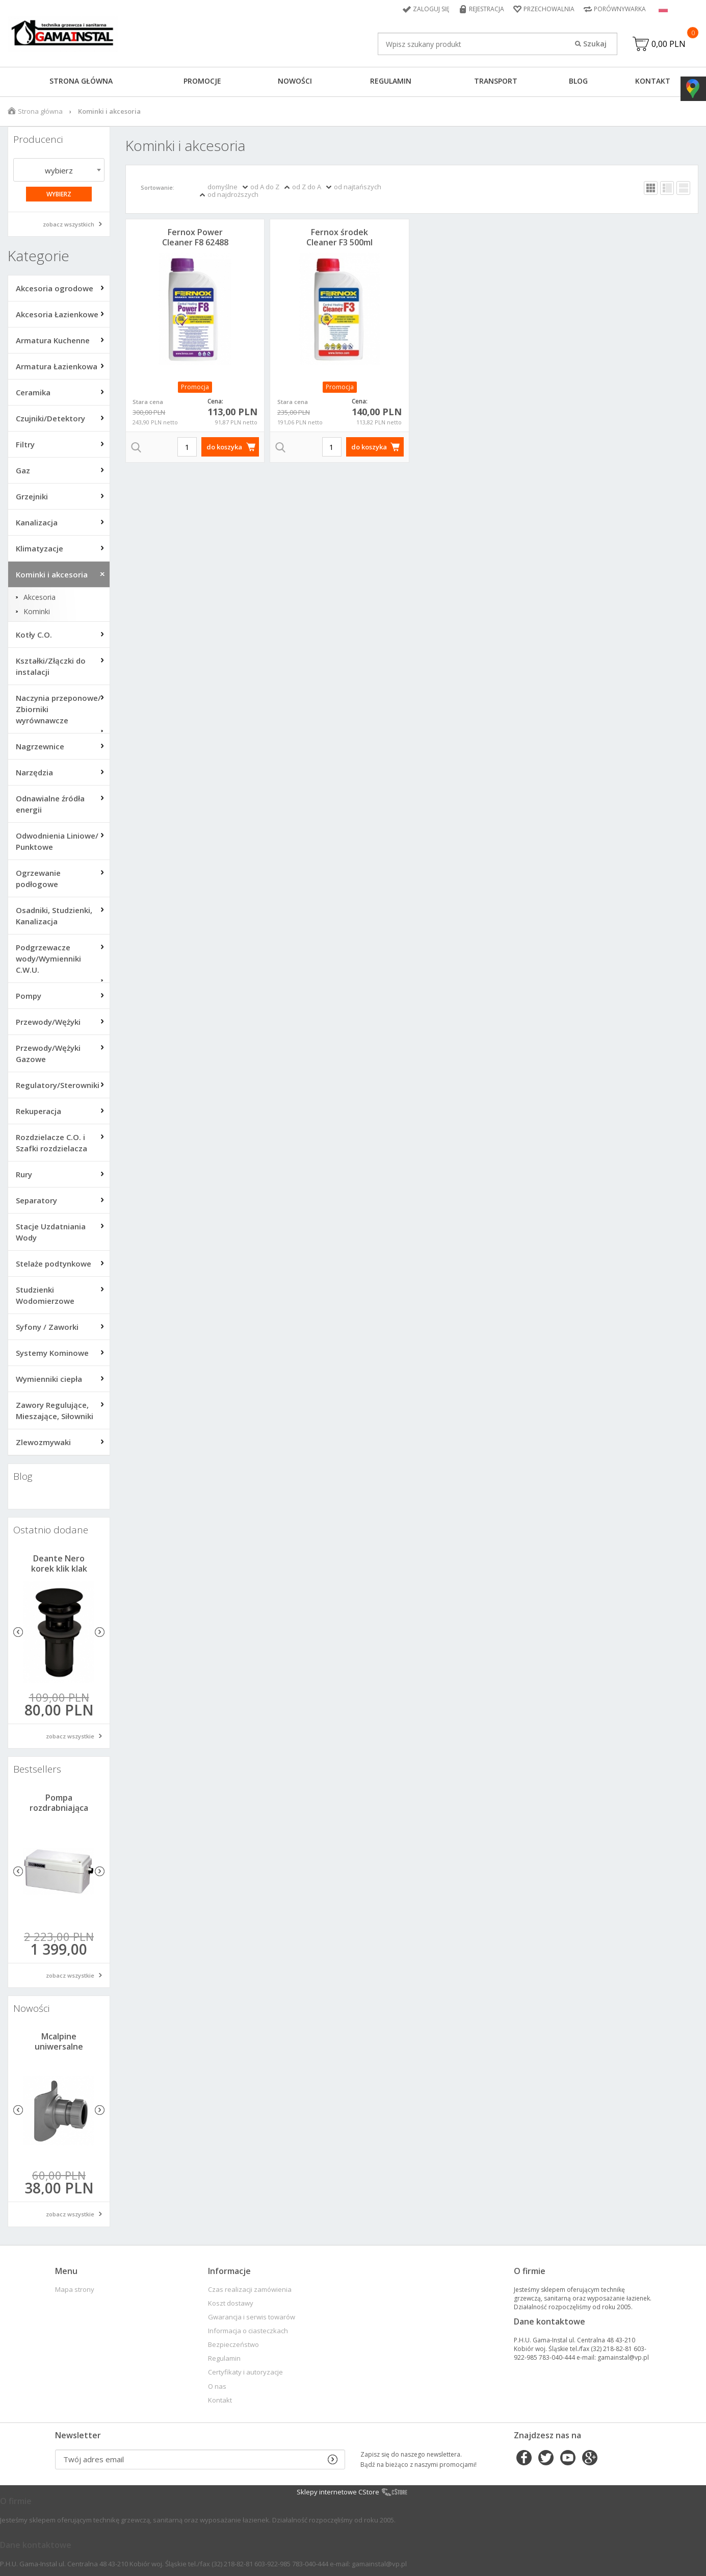 The image size is (706, 2576). I want to click on Transport, so click(495, 81).